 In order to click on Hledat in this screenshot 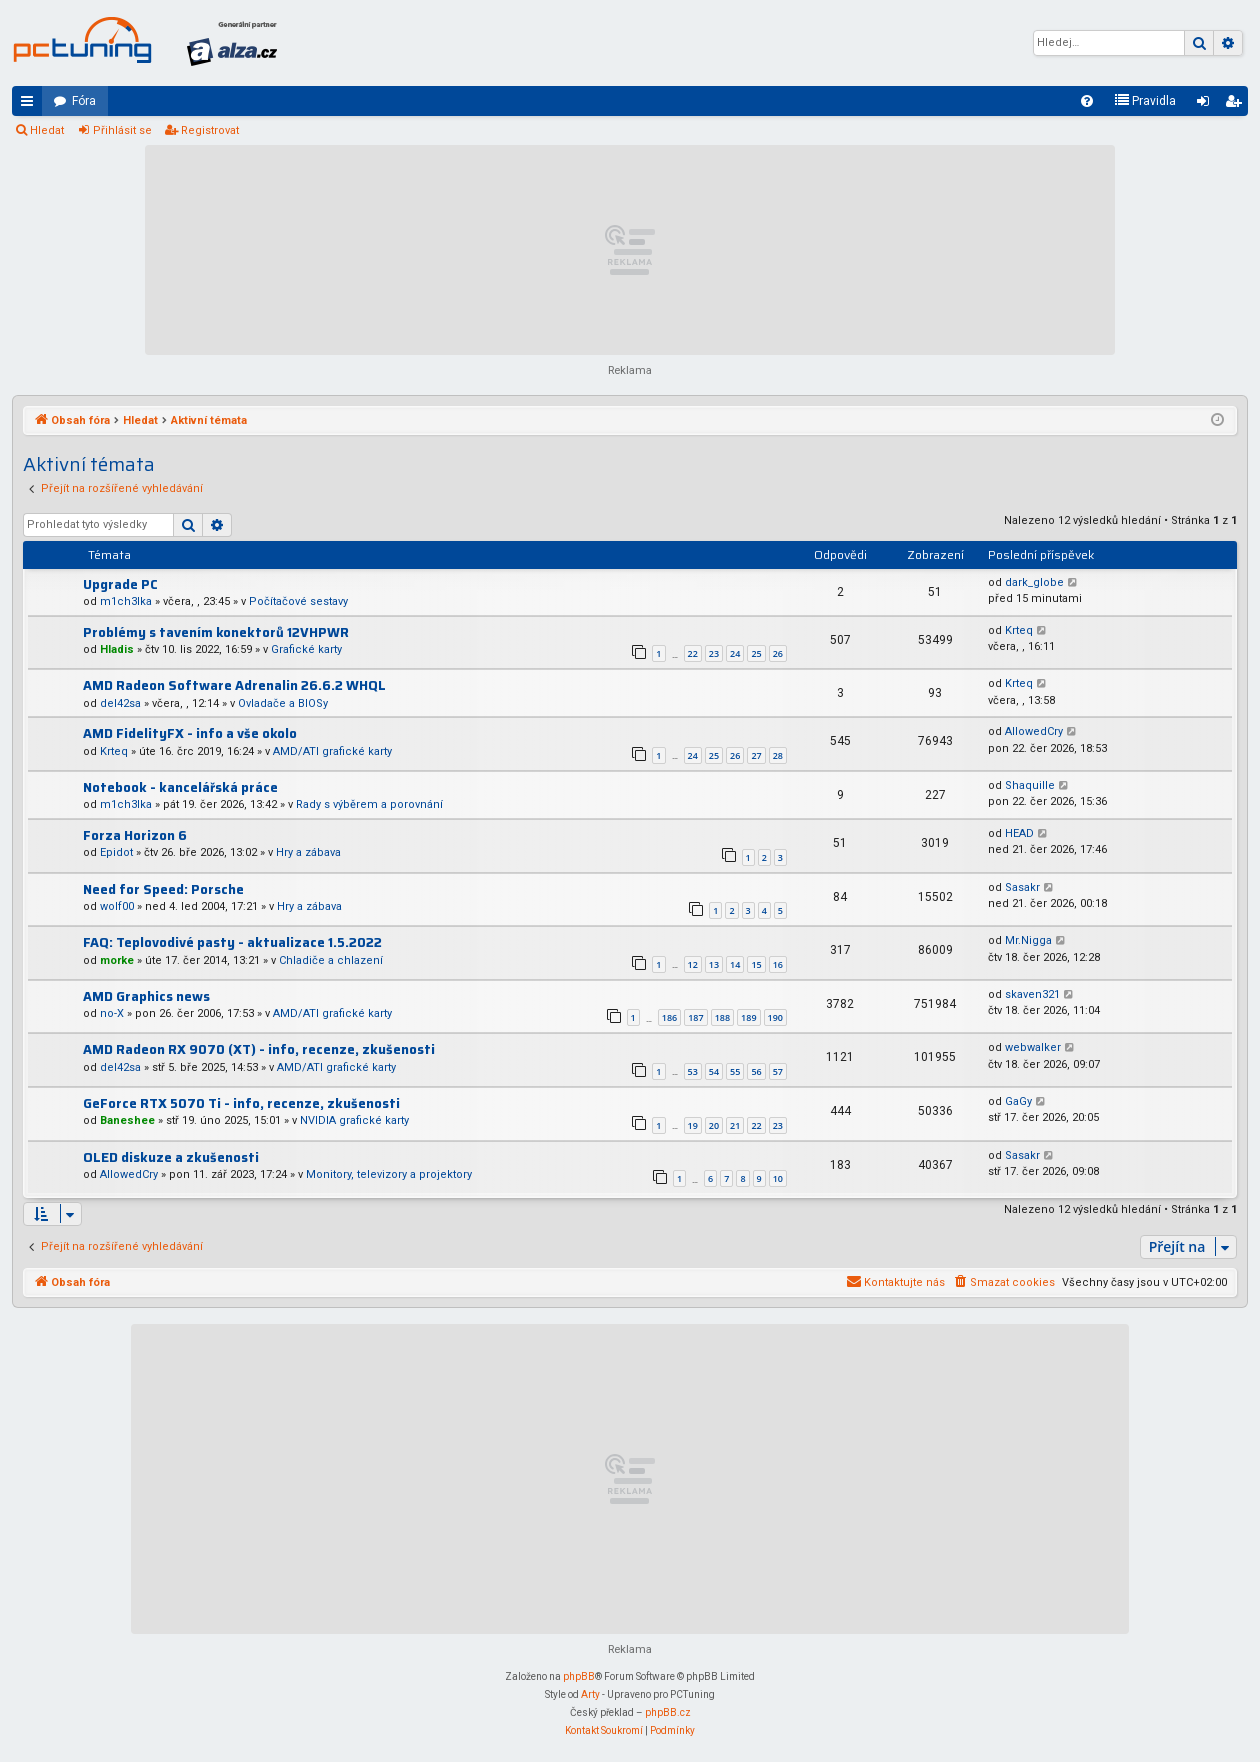, I will do `click(47, 130)`.